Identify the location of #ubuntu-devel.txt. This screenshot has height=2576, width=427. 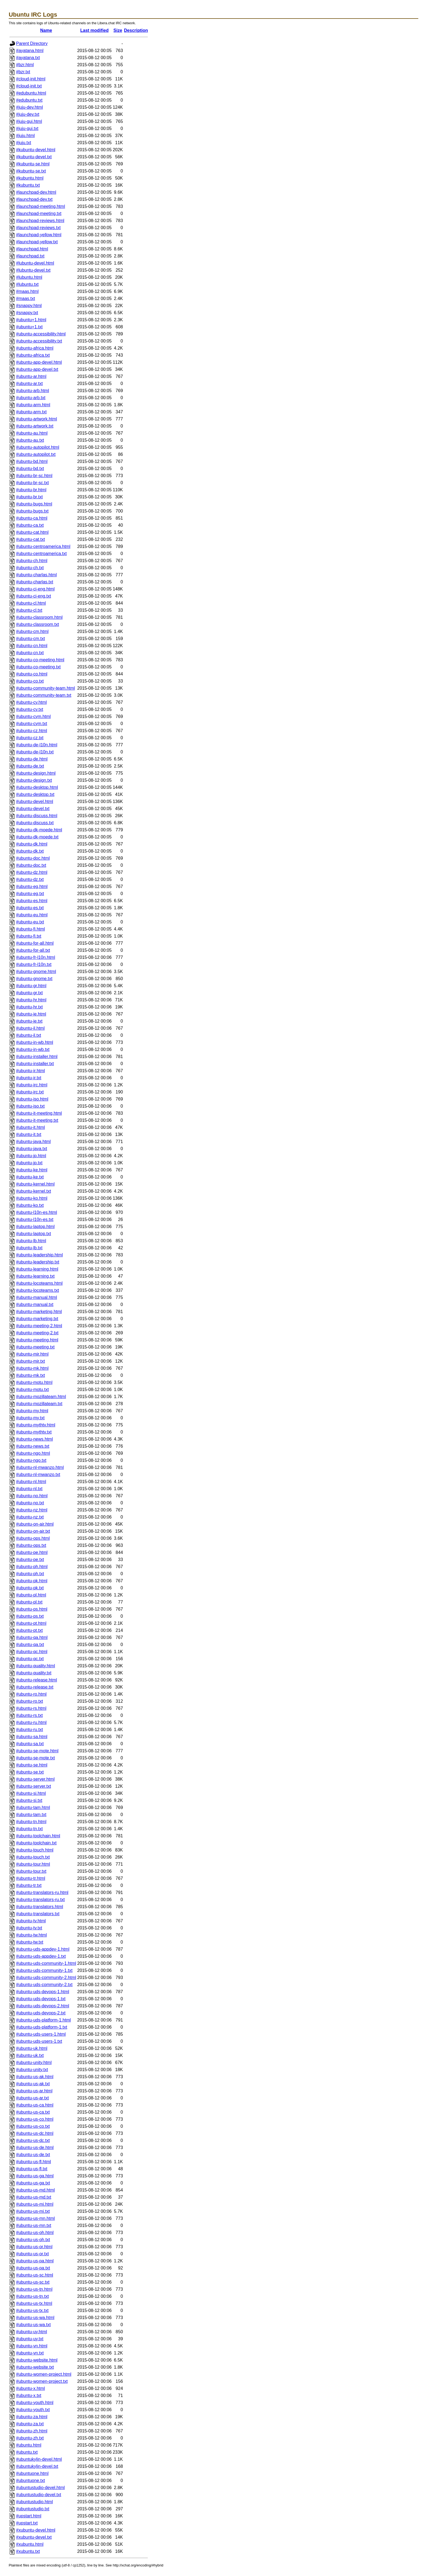
(33, 808).